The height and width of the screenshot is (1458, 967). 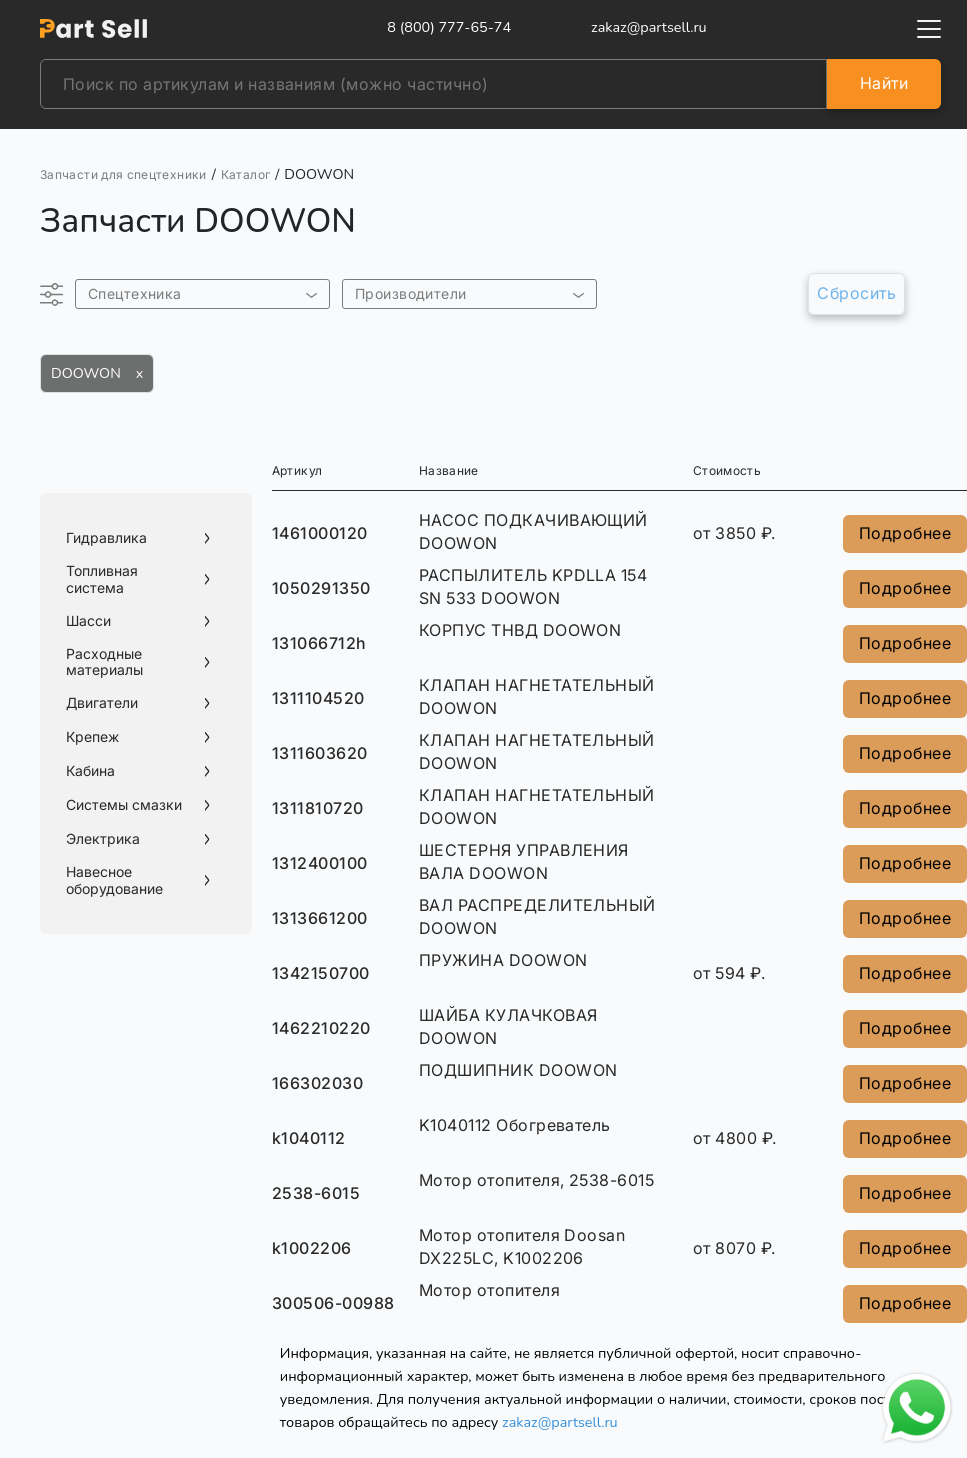 I want to click on Электрика, so click(x=103, y=839).